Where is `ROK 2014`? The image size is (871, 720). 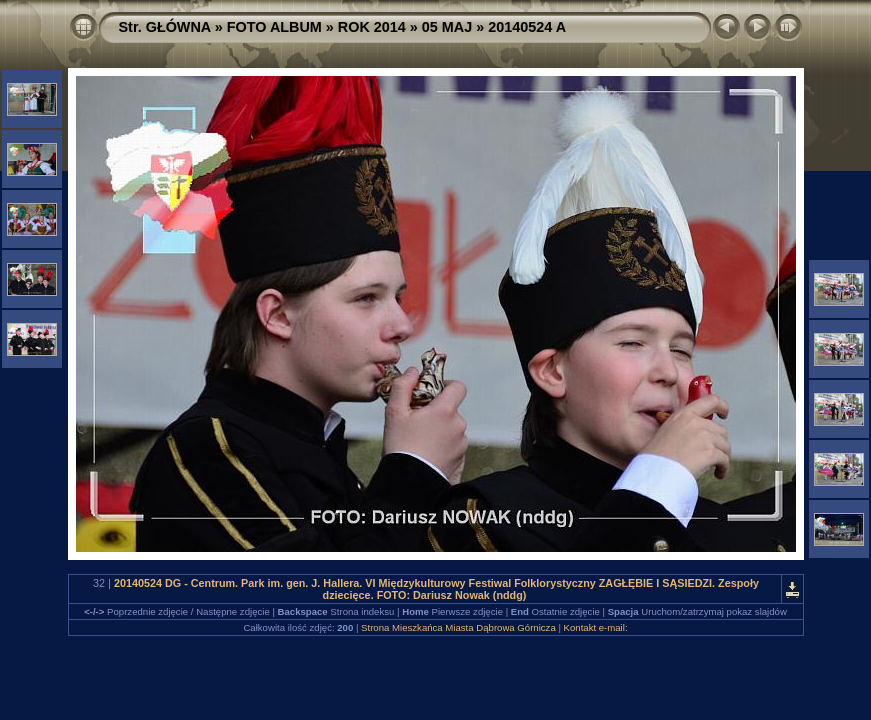
ROK 2014 is located at coordinates (372, 27).